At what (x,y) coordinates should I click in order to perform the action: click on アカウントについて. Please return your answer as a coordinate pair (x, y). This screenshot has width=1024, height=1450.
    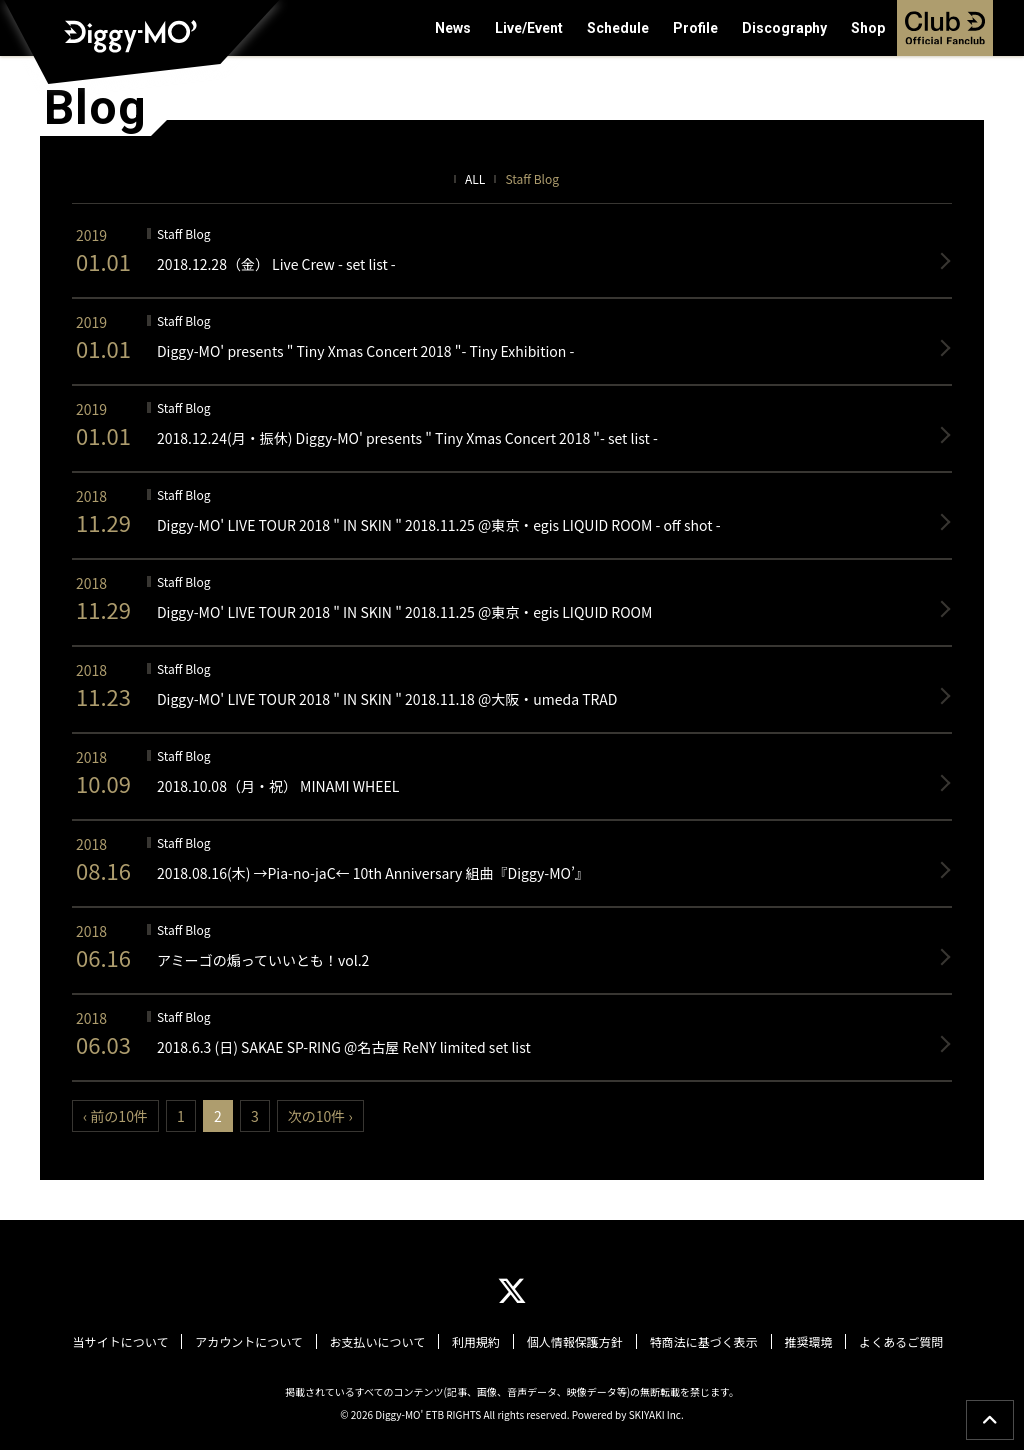
    Looking at the image, I should click on (254, 1342).